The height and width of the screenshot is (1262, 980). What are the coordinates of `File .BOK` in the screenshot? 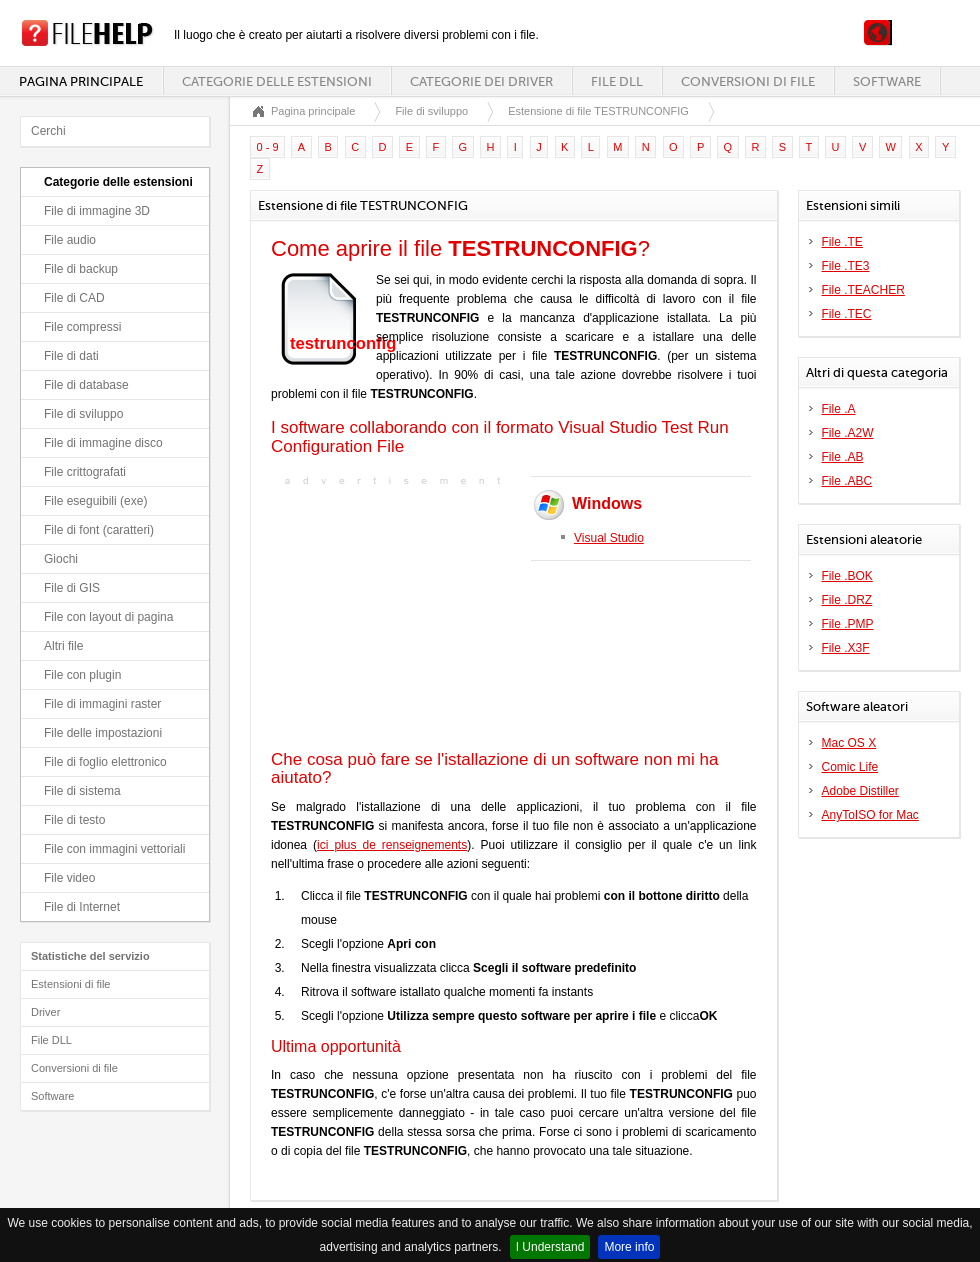 It's located at (847, 576).